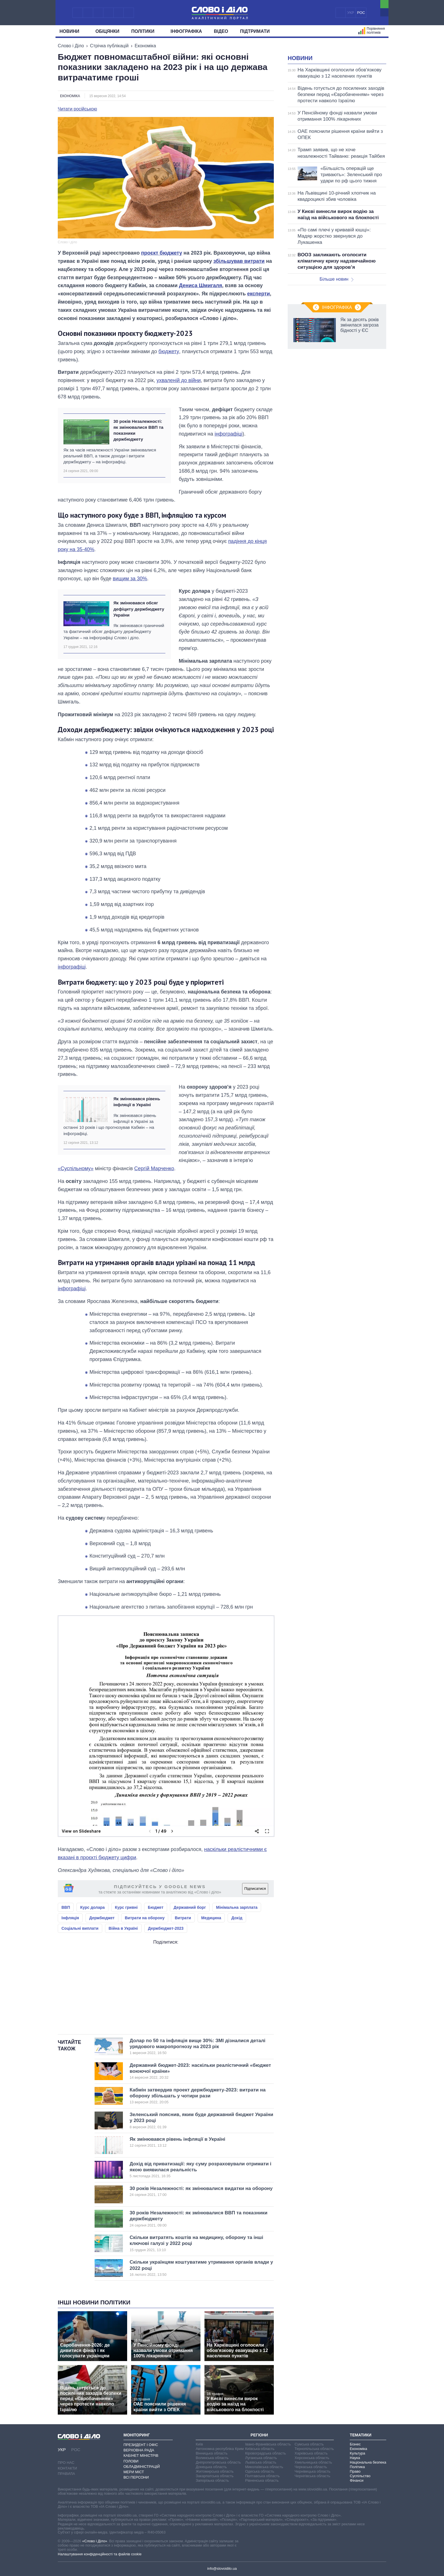 The image size is (444, 2576). What do you see at coordinates (228, 434) in the screenshot?
I see `інфографіці` at bounding box center [228, 434].